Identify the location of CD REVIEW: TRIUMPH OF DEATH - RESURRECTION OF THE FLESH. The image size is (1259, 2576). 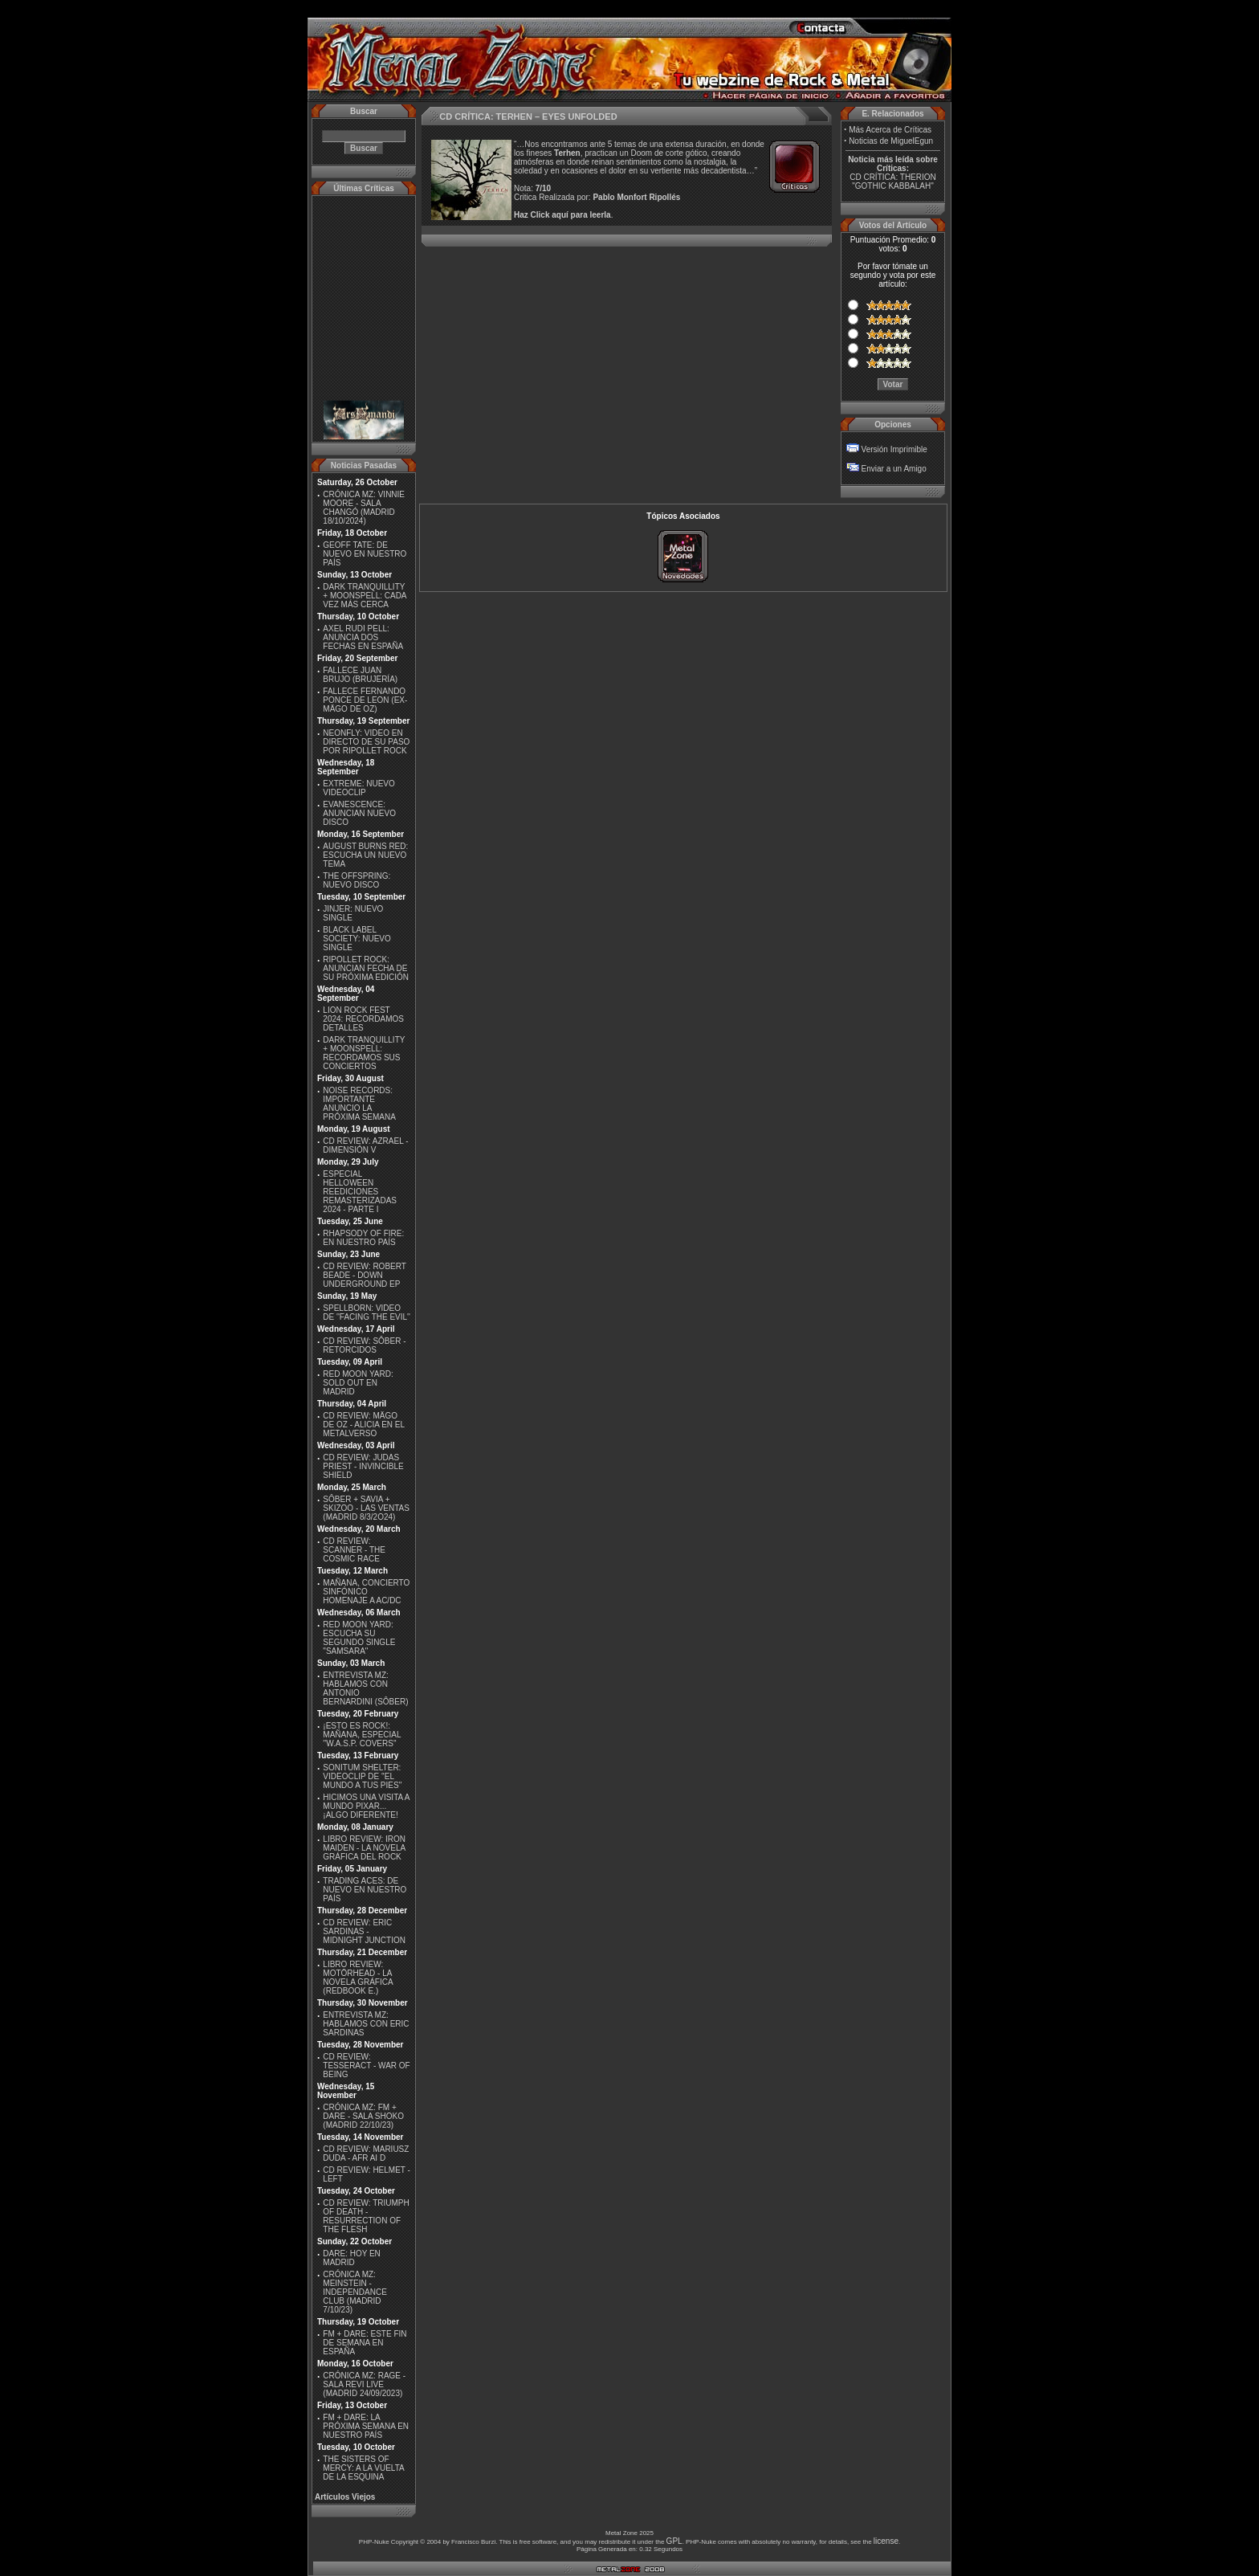
(366, 2216).